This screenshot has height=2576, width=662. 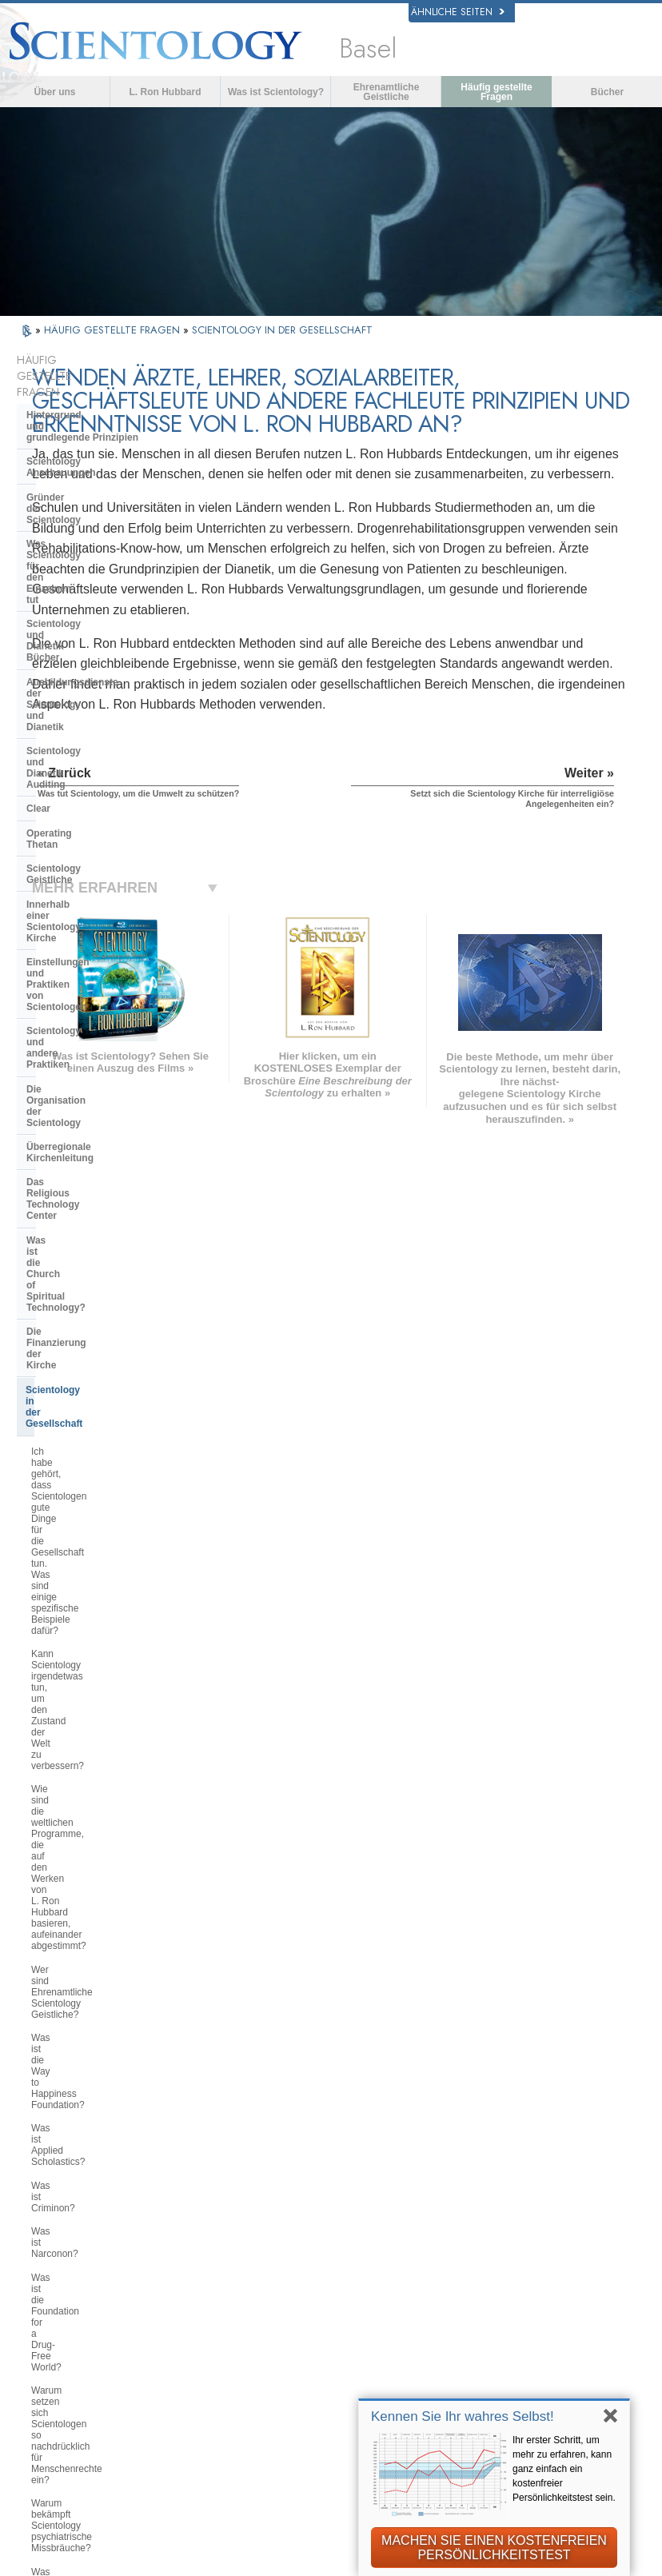 I want to click on Freedom Magazine, so click(x=525, y=2381).